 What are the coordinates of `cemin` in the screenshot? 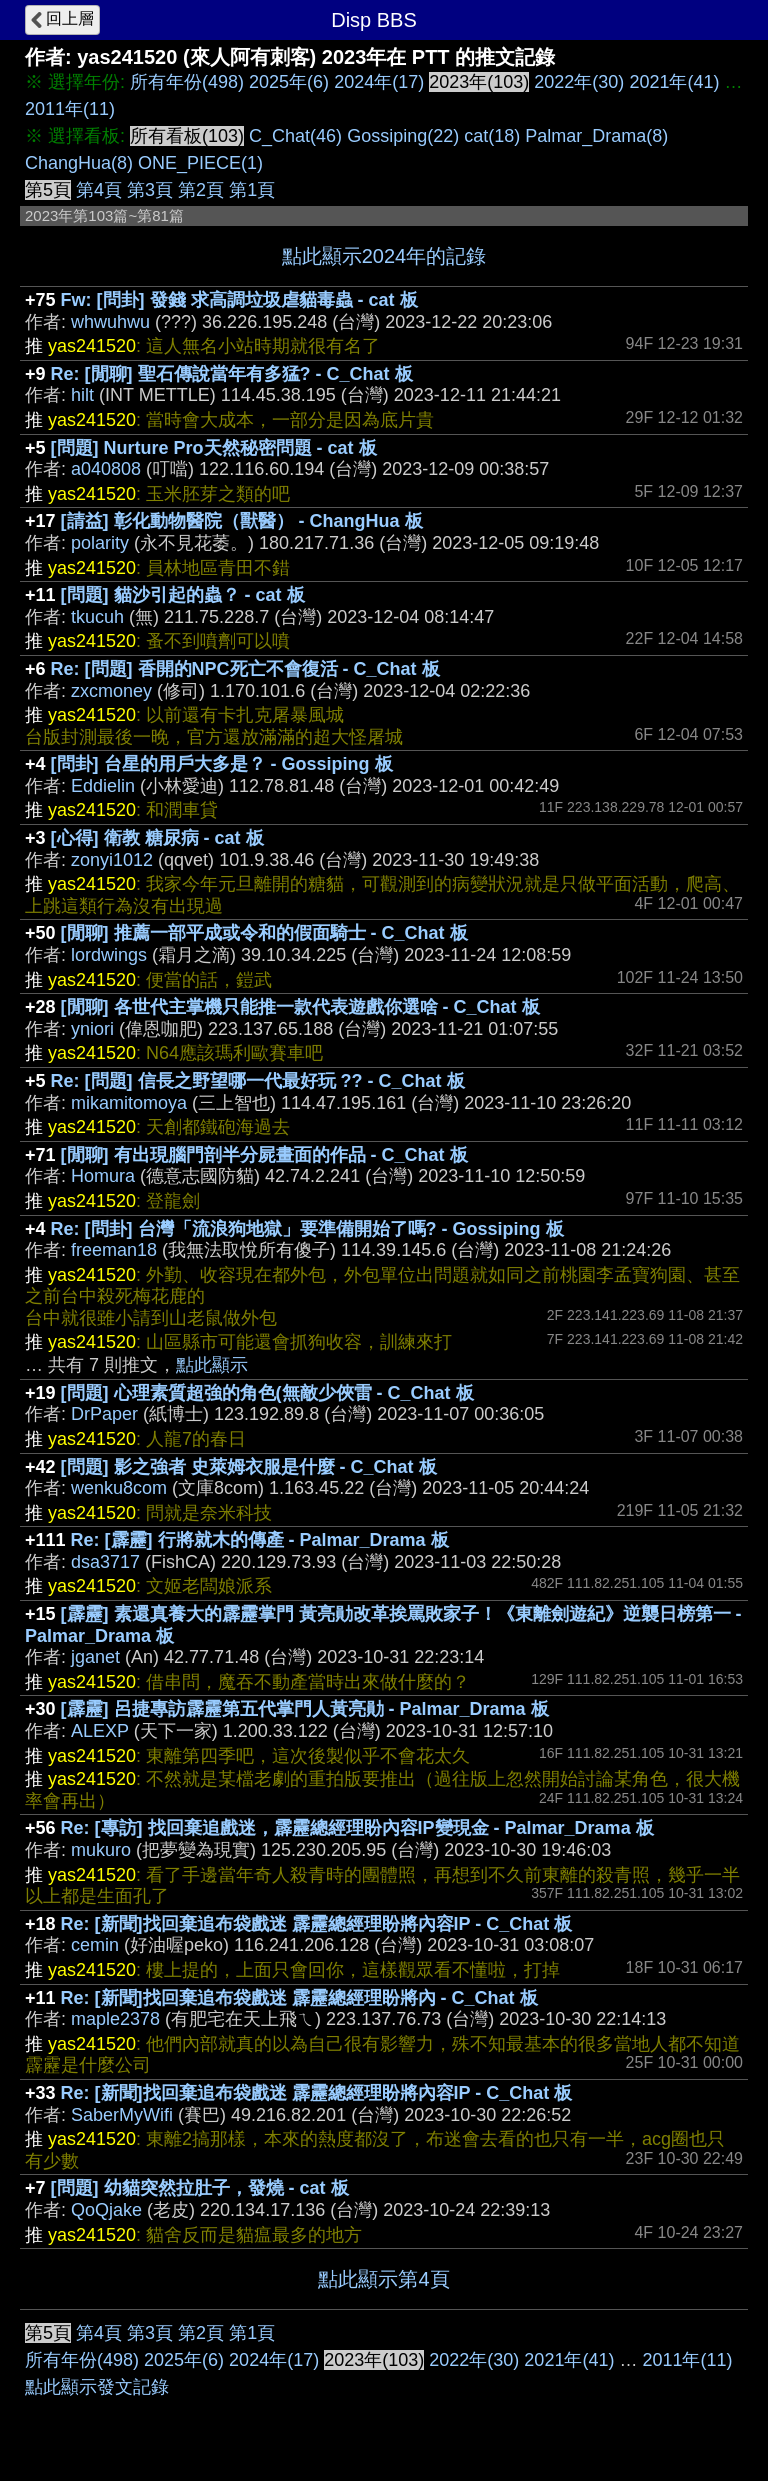 It's located at (95, 1945).